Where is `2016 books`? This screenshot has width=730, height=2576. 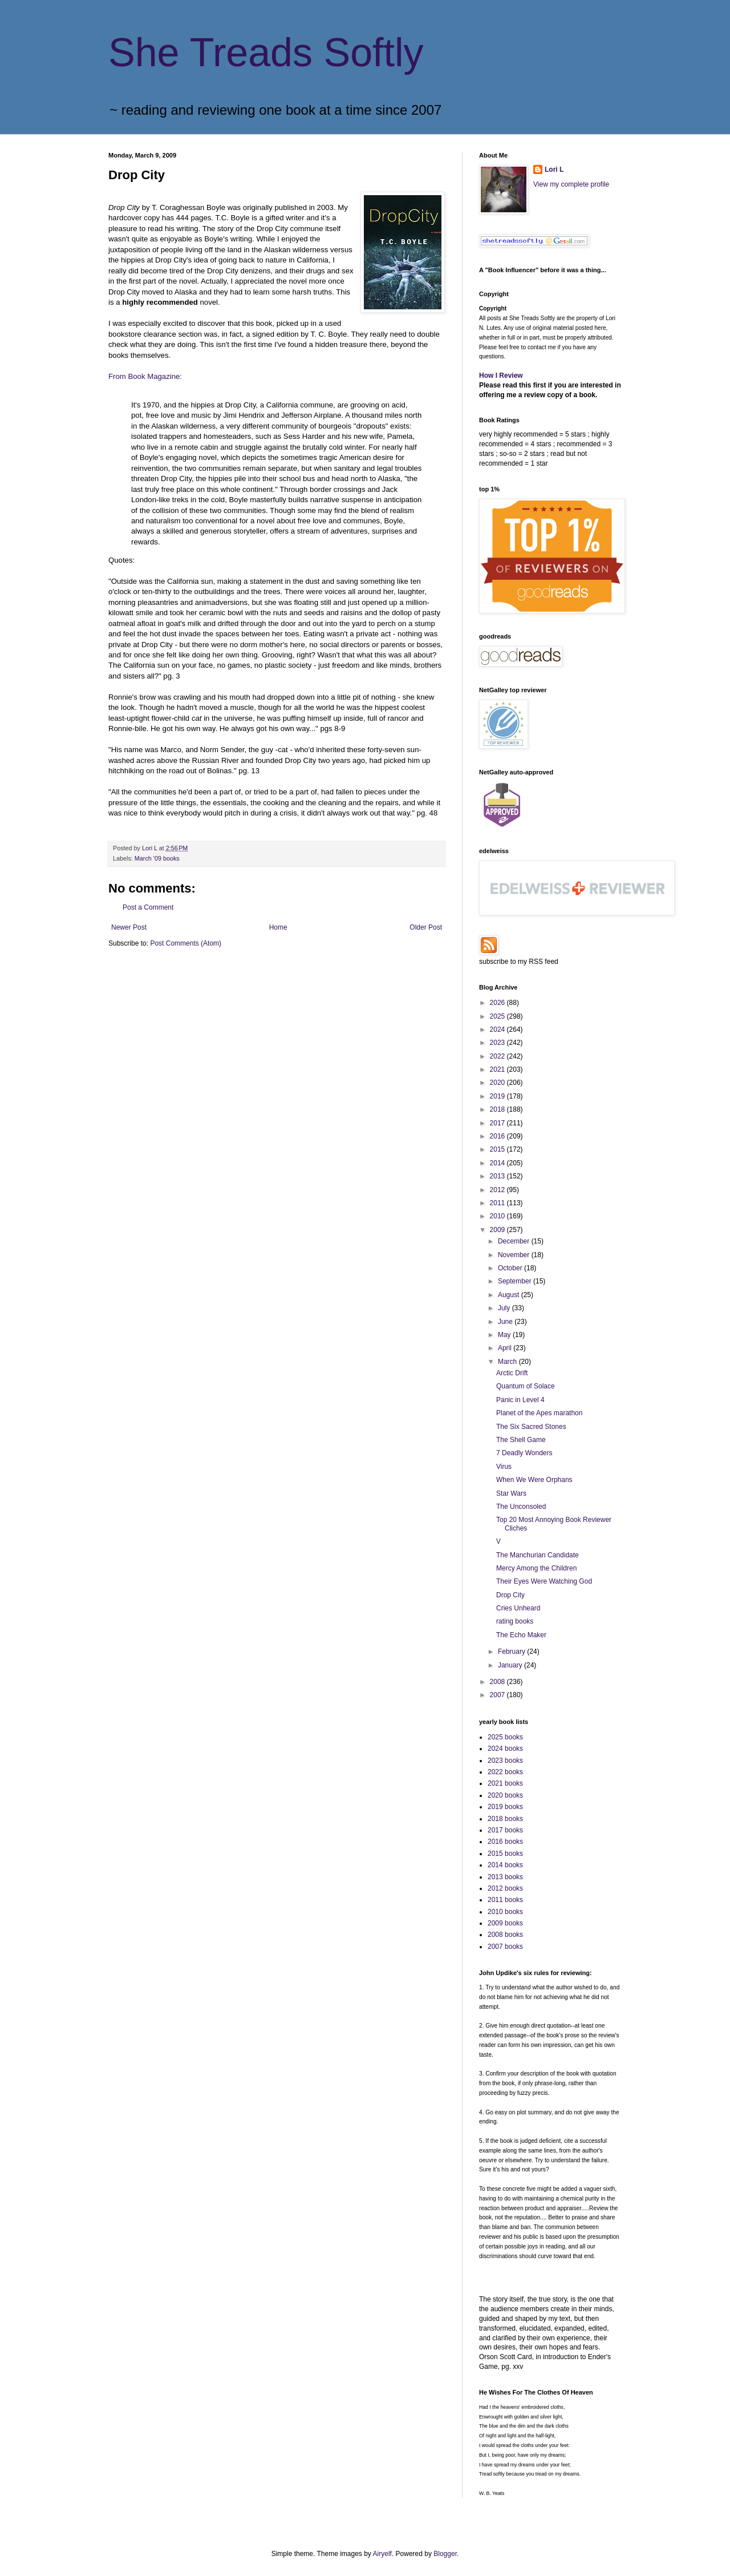
2016 books is located at coordinates (505, 1842).